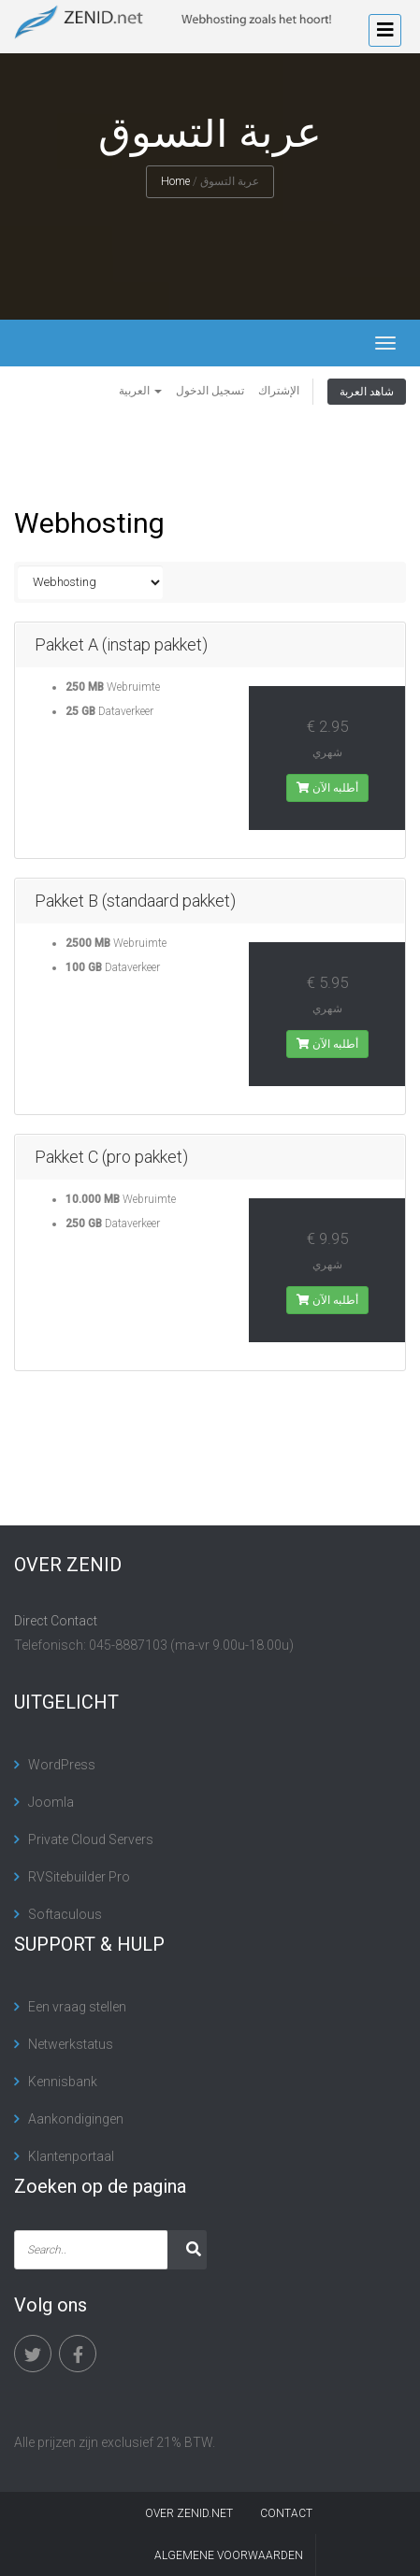 Image resolution: width=420 pixels, height=2576 pixels. I want to click on Netwerkstatus, so click(70, 2044).